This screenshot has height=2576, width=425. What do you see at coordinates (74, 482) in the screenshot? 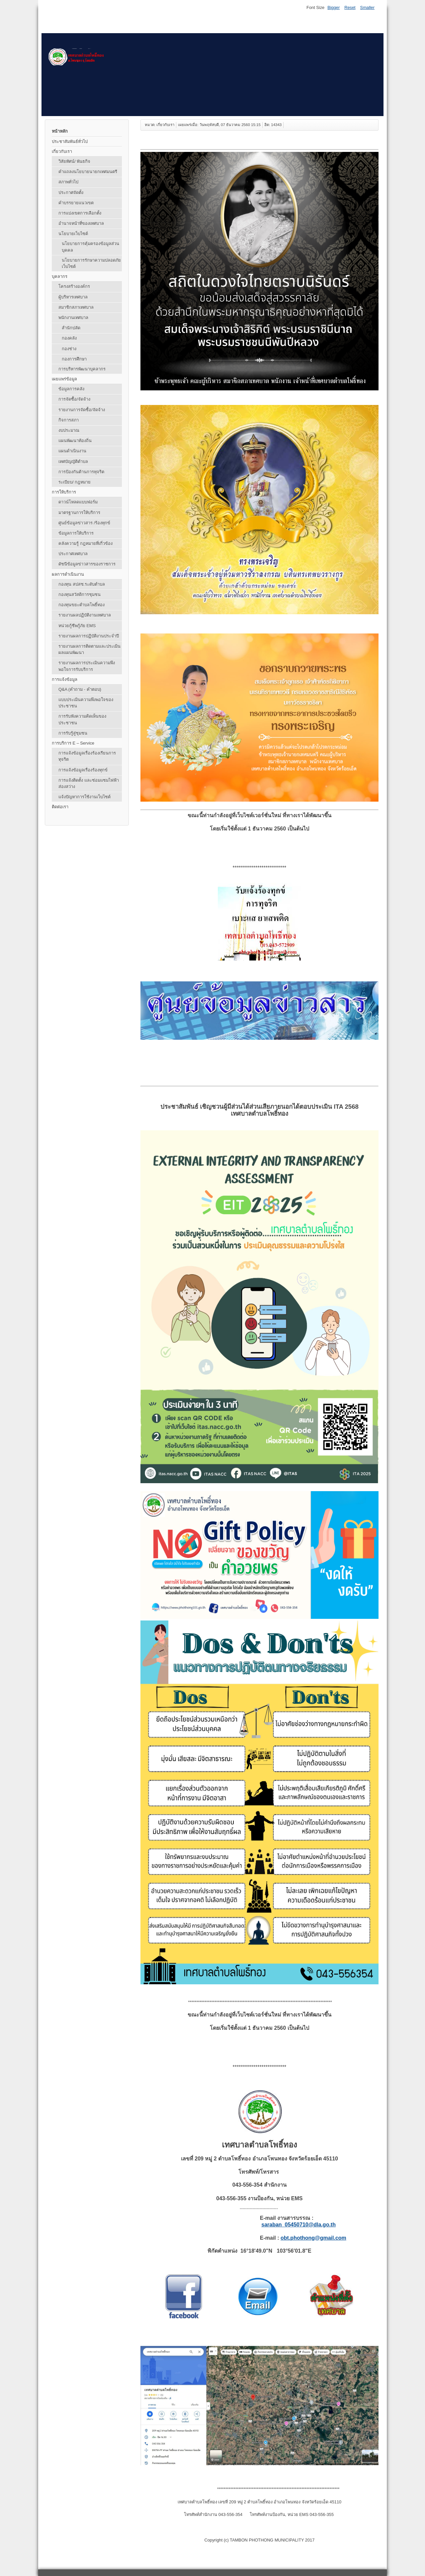
I see `ระเบียบ/ กฎหมาย` at bounding box center [74, 482].